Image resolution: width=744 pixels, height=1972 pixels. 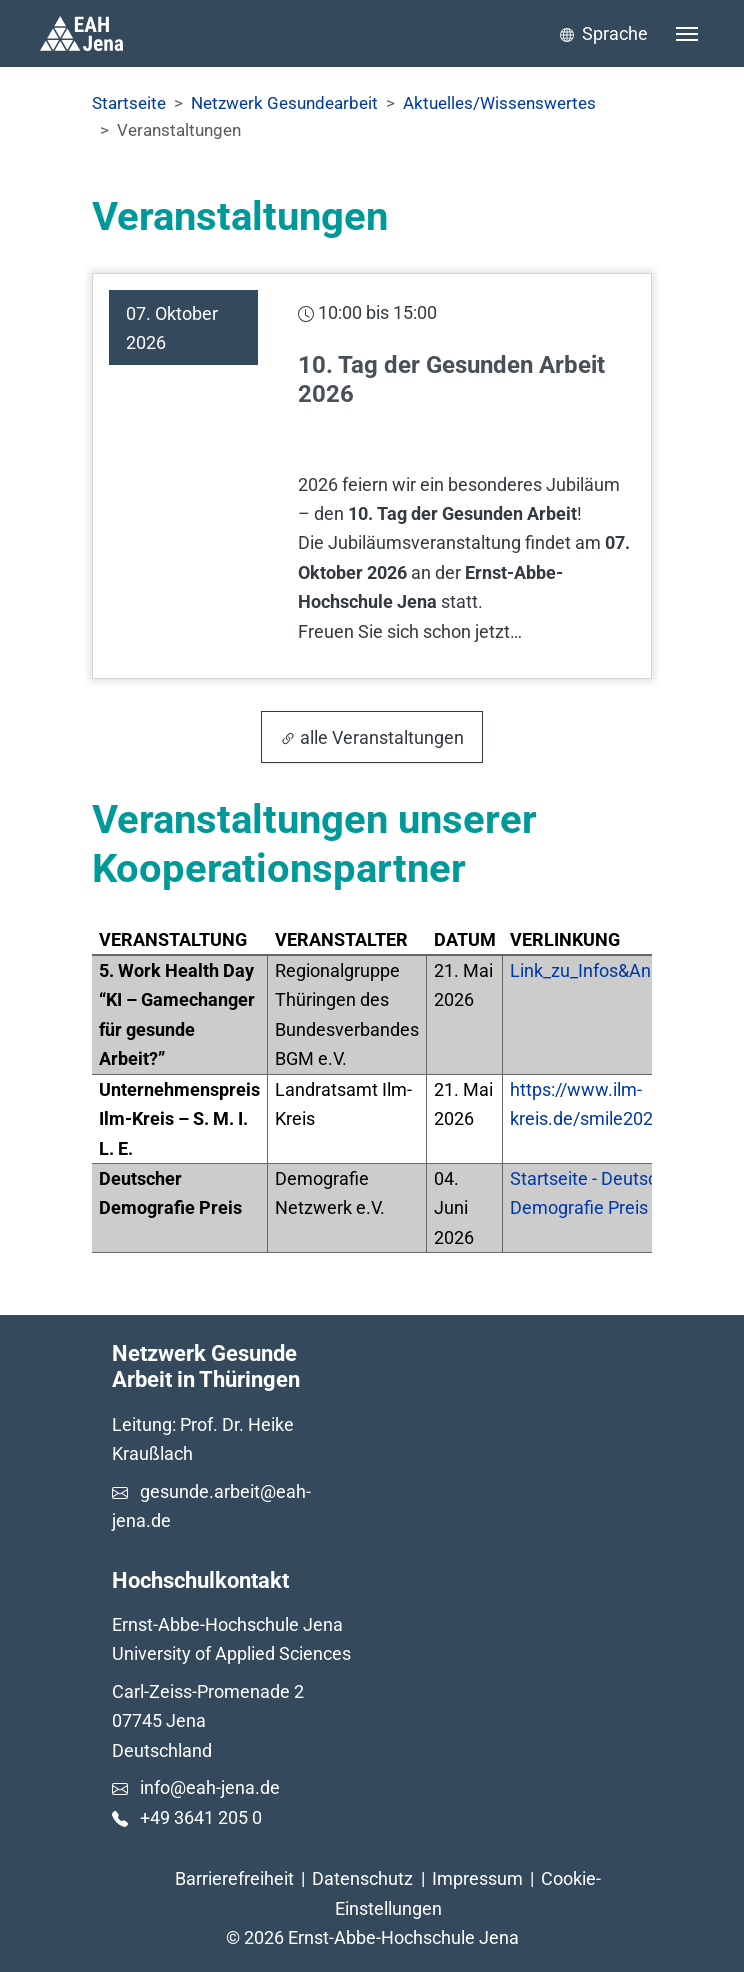 What do you see at coordinates (362, 1878) in the screenshot?
I see `Datenschutz` at bounding box center [362, 1878].